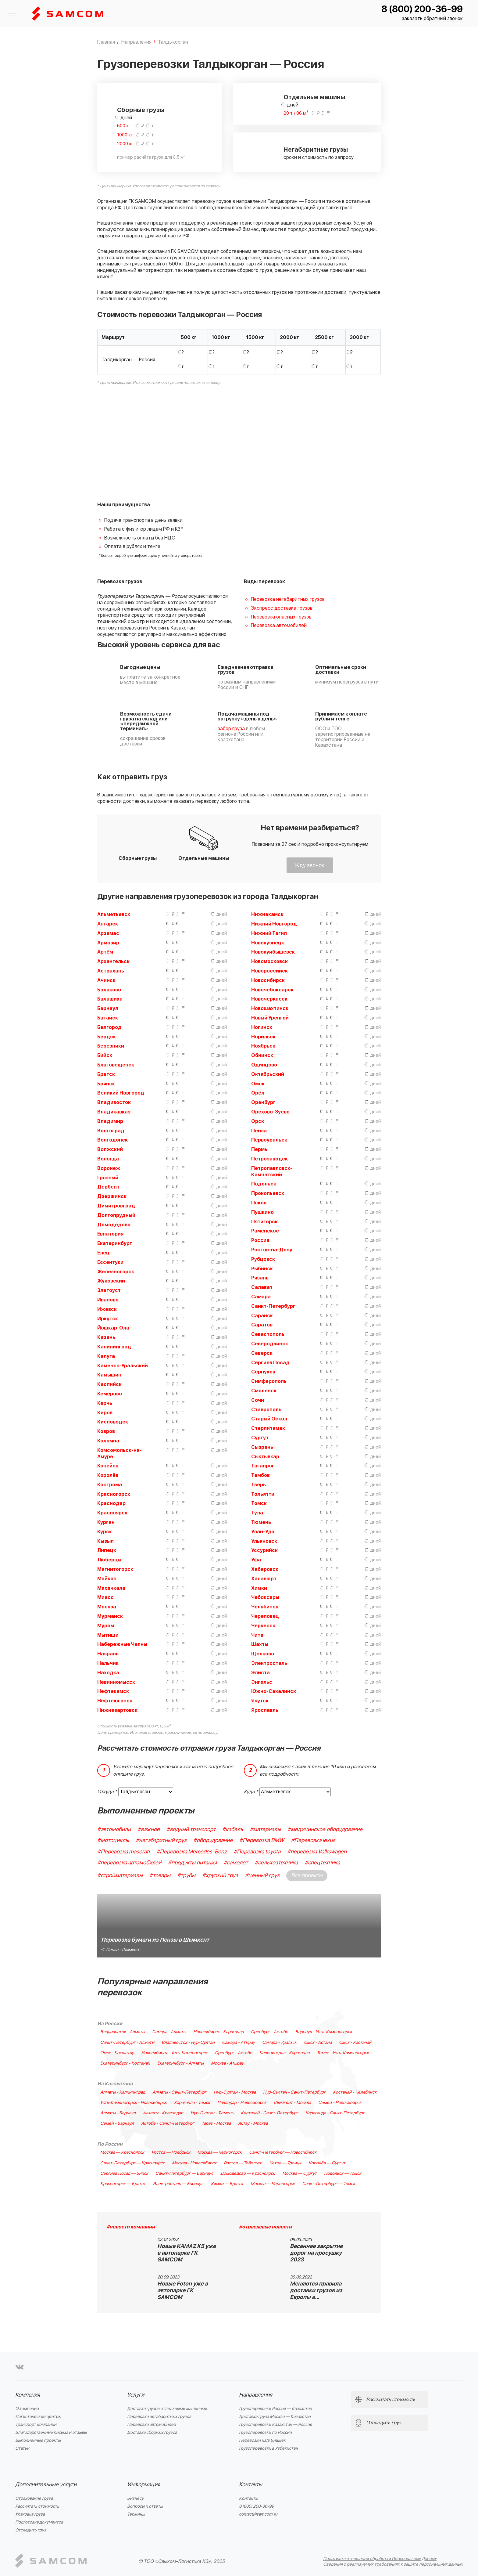 Image resolution: width=478 pixels, height=2576 pixels. What do you see at coordinates (109, 1027) in the screenshot?
I see `Белгород` at bounding box center [109, 1027].